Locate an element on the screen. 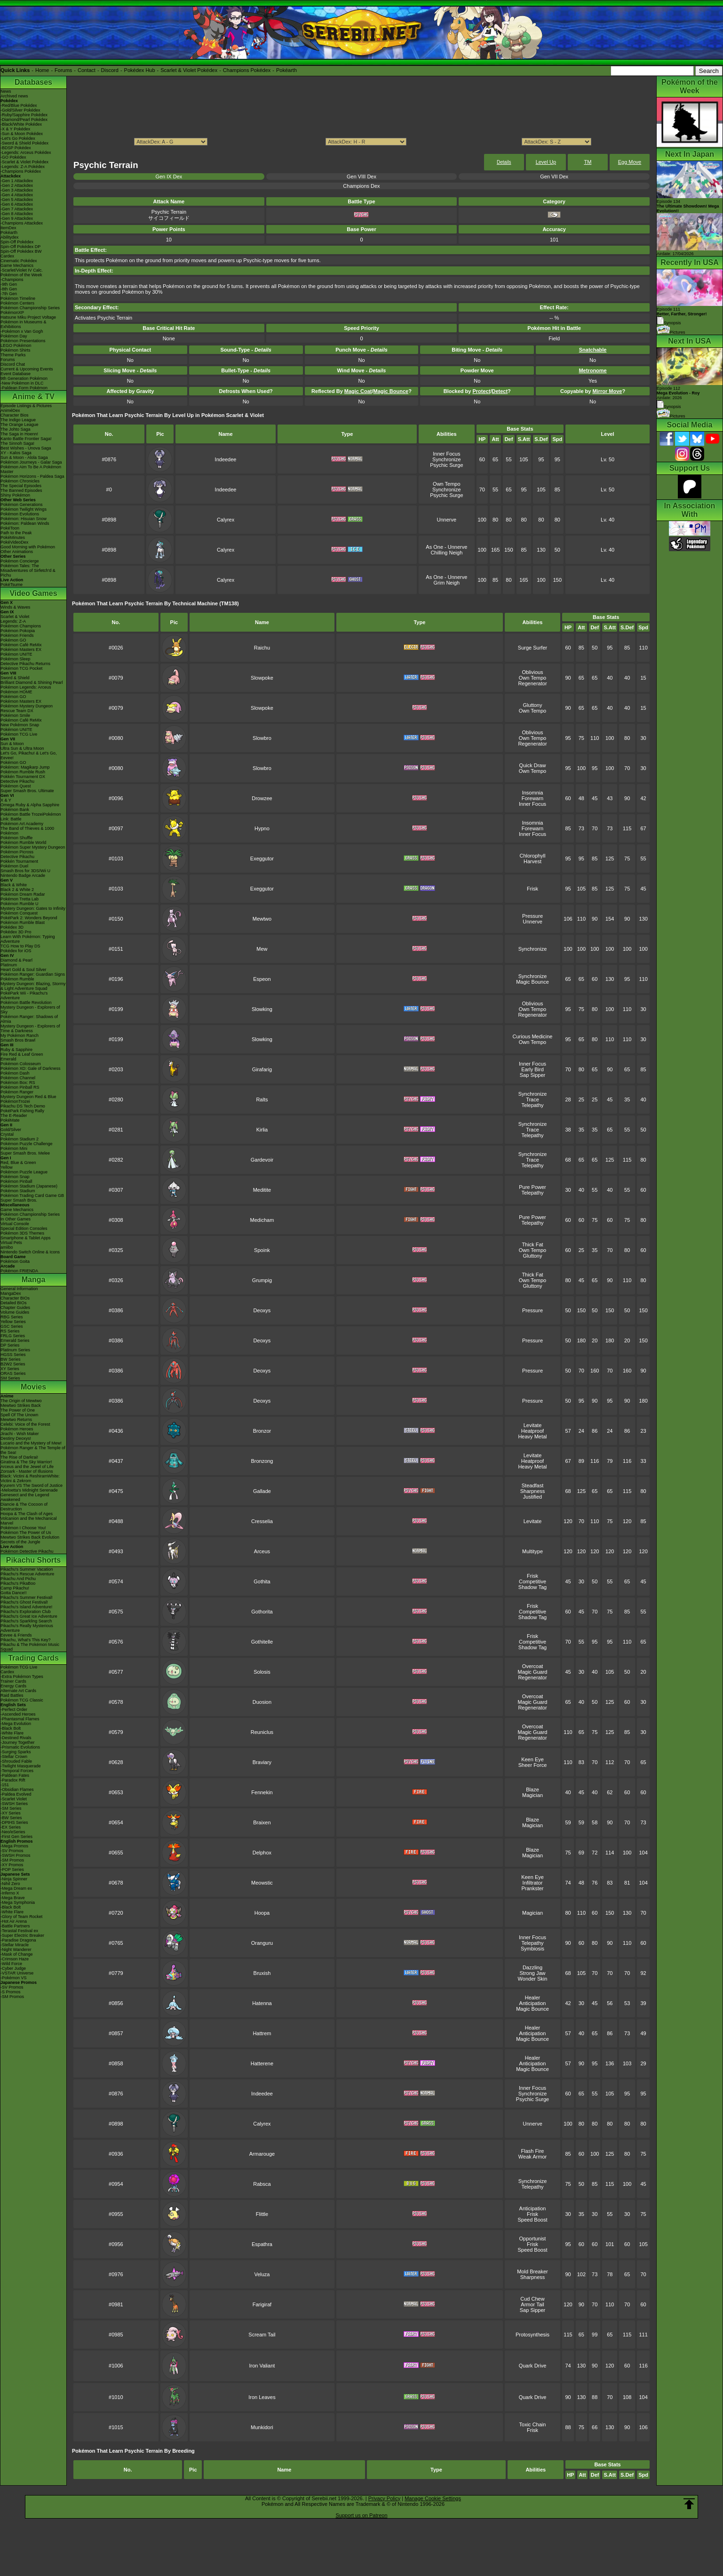 Image resolution: width=723 pixels, height=2576 pixels. Exeggutor is located at coordinates (262, 858).